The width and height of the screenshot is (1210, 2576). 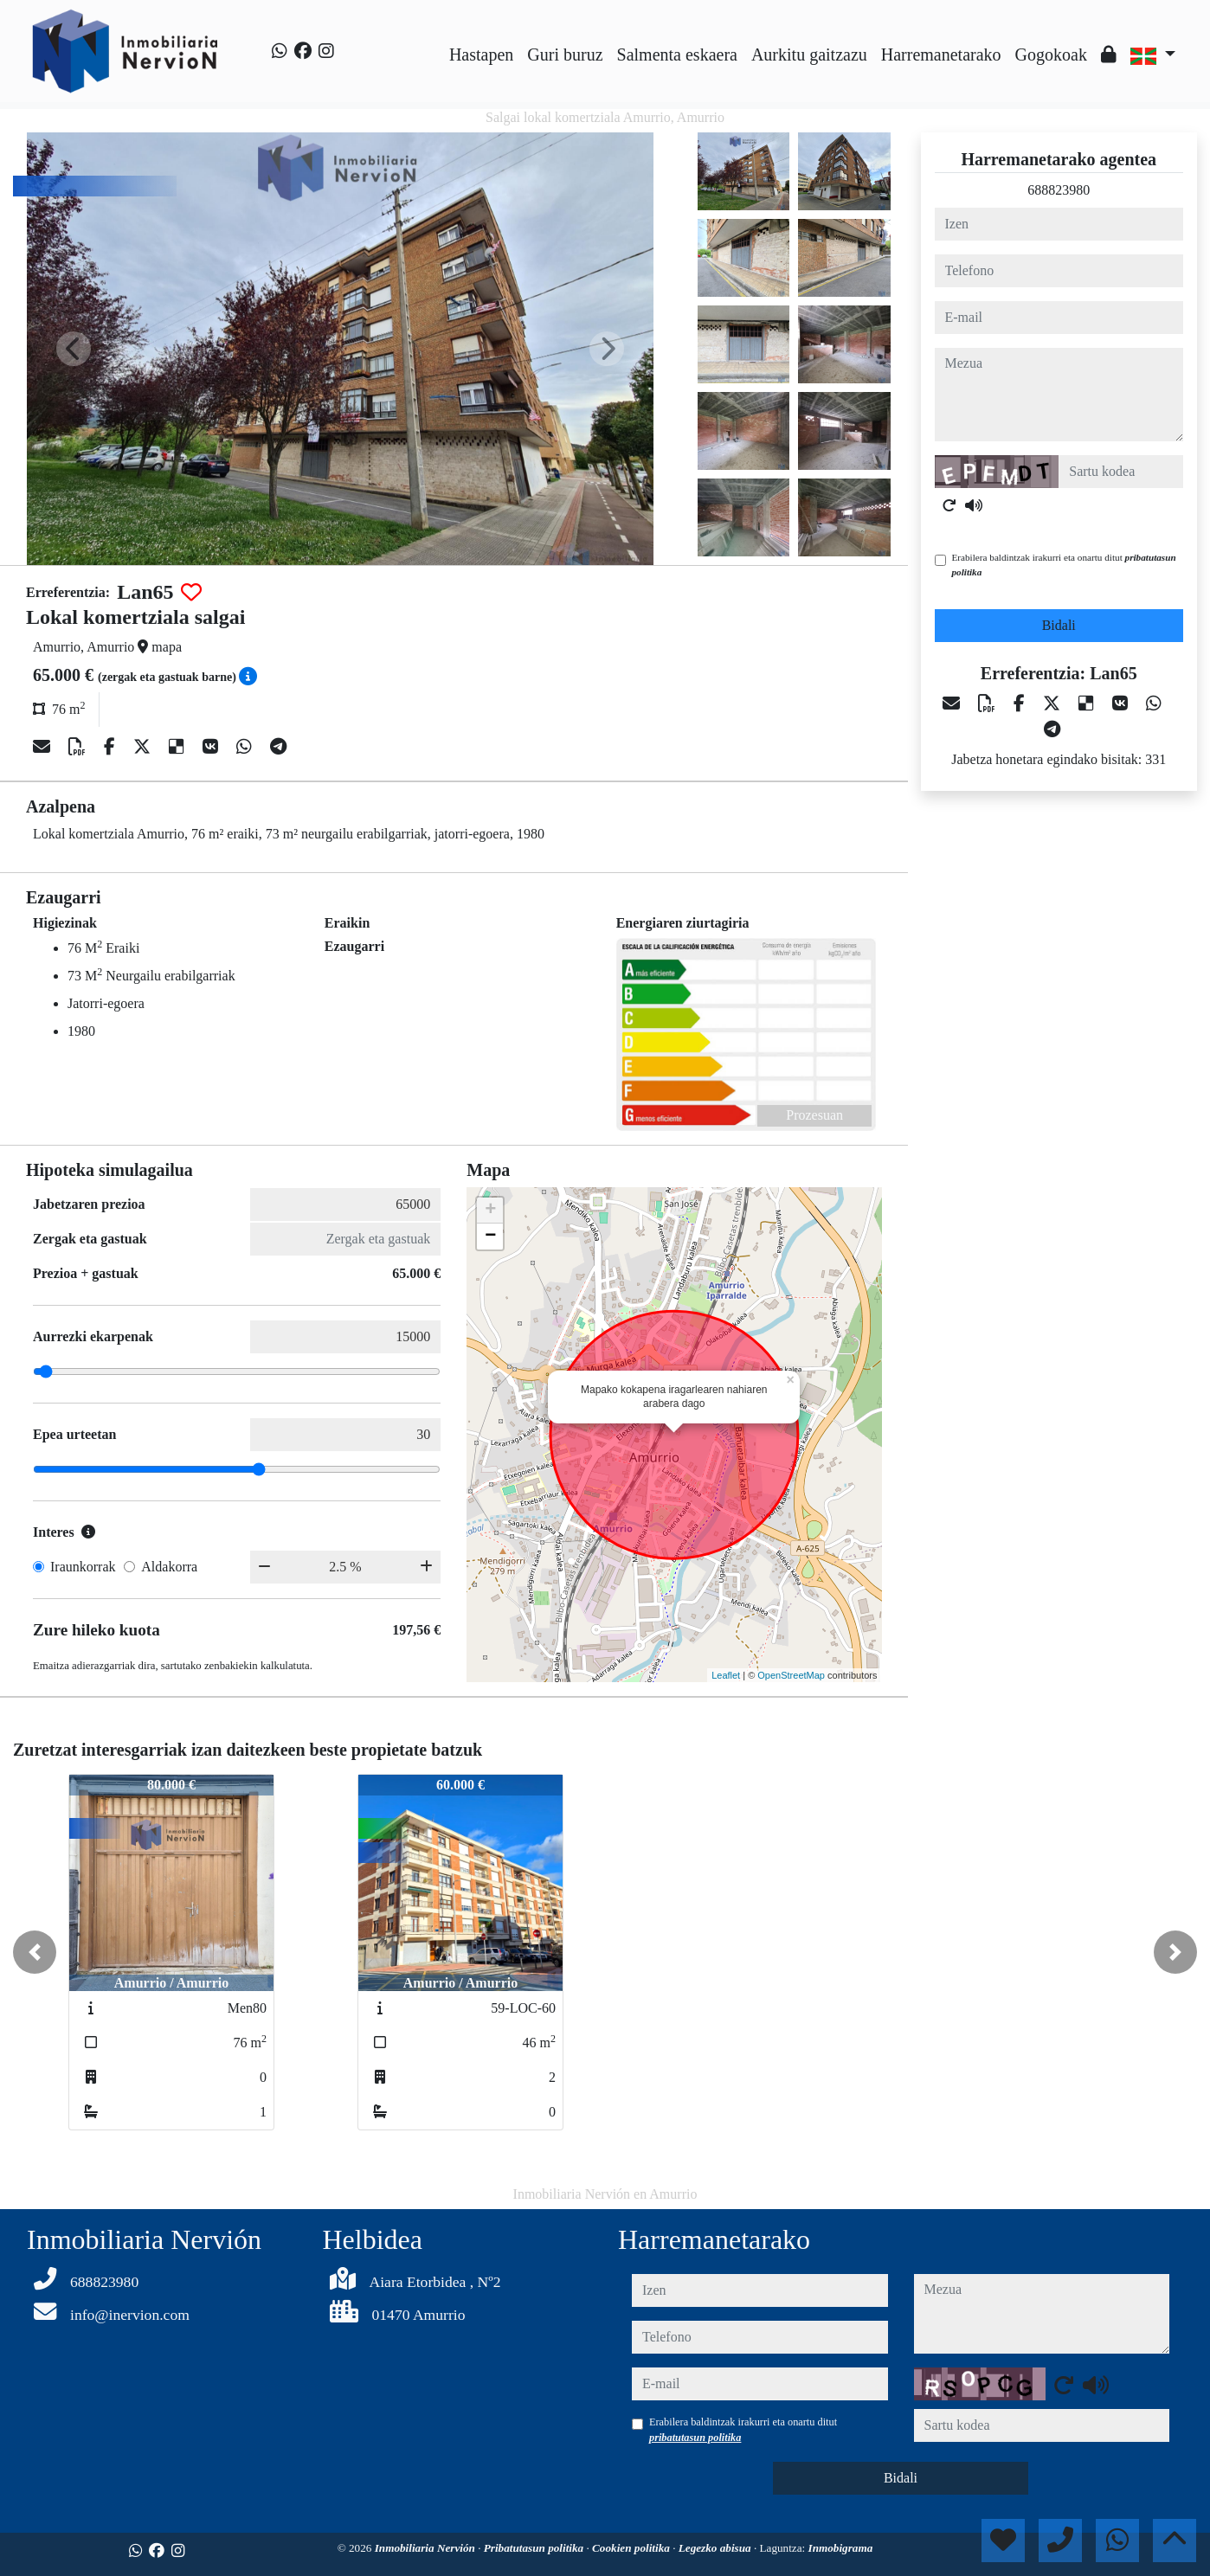 What do you see at coordinates (169, 1566) in the screenshot?
I see `Aldakorra` at bounding box center [169, 1566].